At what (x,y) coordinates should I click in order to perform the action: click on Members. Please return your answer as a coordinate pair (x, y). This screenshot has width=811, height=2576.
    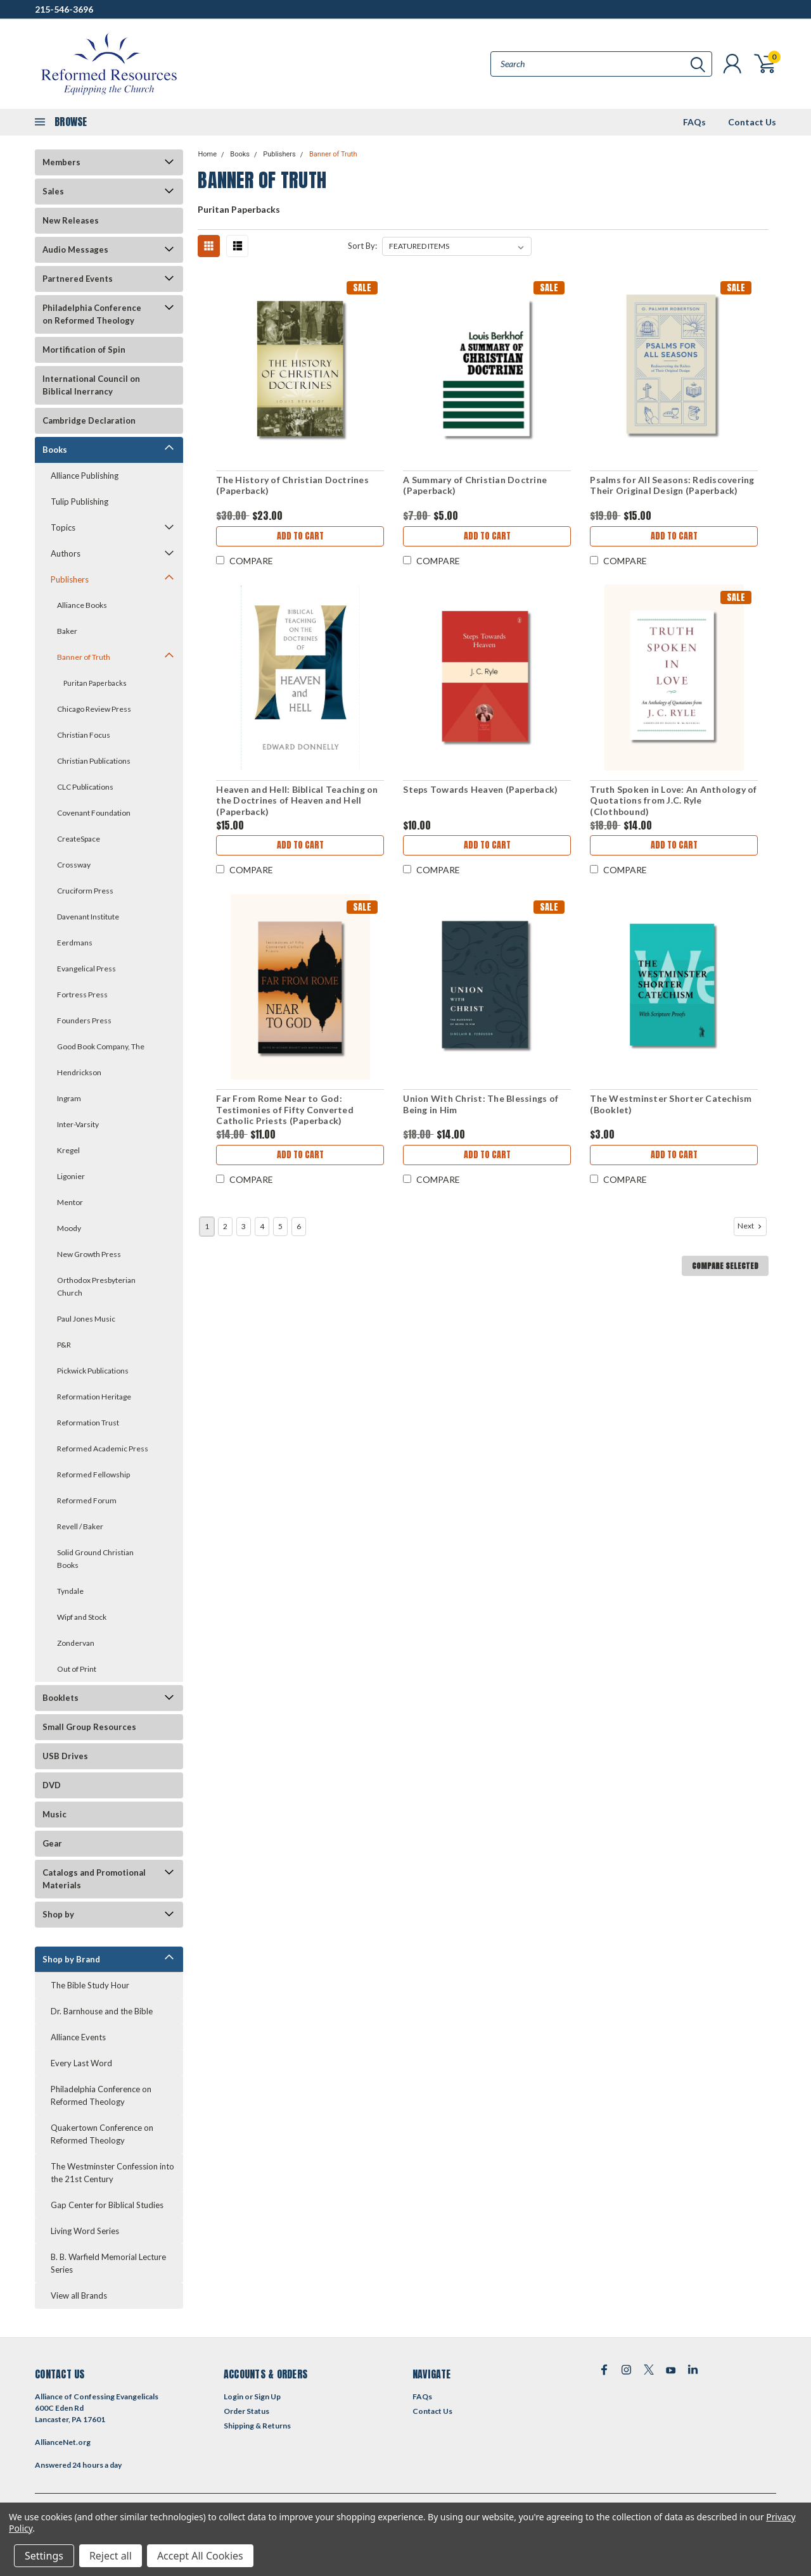
    Looking at the image, I should click on (61, 162).